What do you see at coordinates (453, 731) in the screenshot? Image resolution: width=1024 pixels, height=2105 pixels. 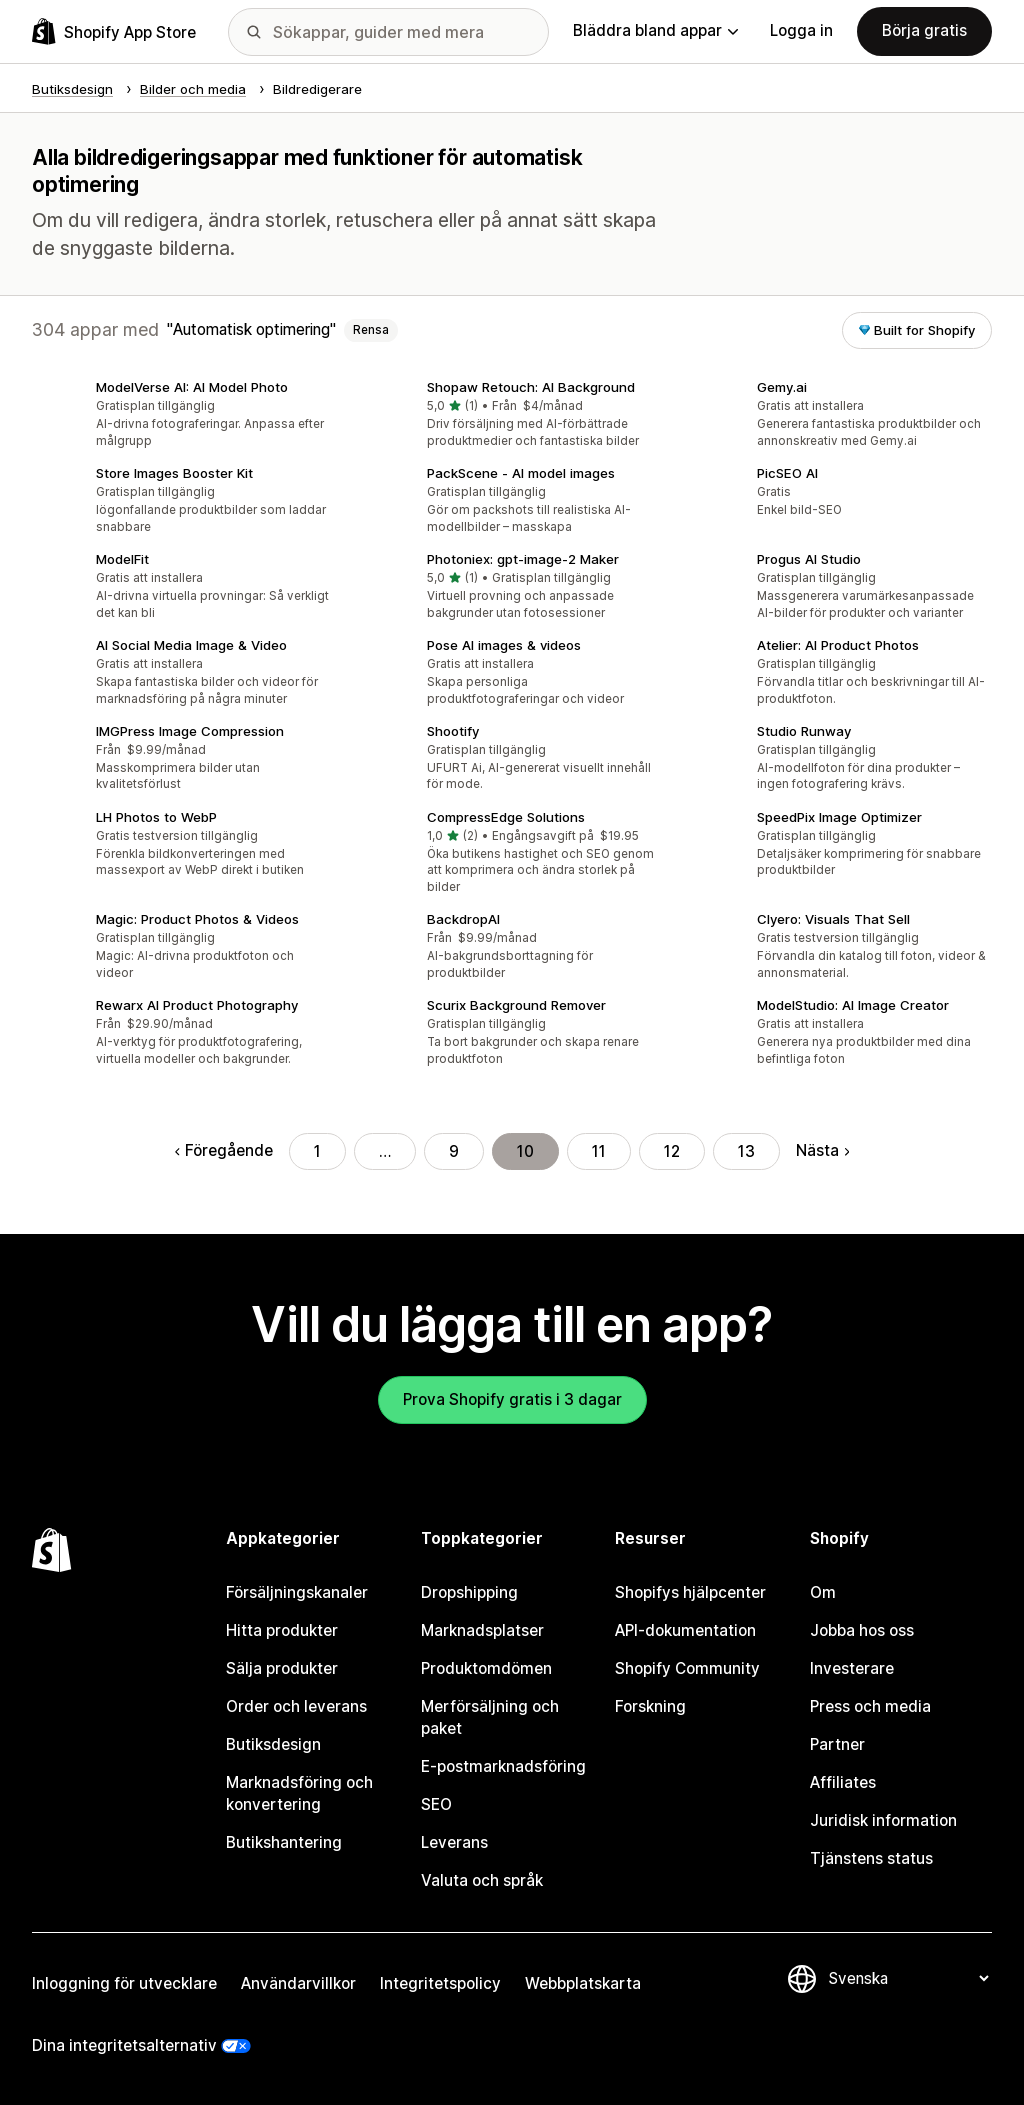 I see `Shootify` at bounding box center [453, 731].